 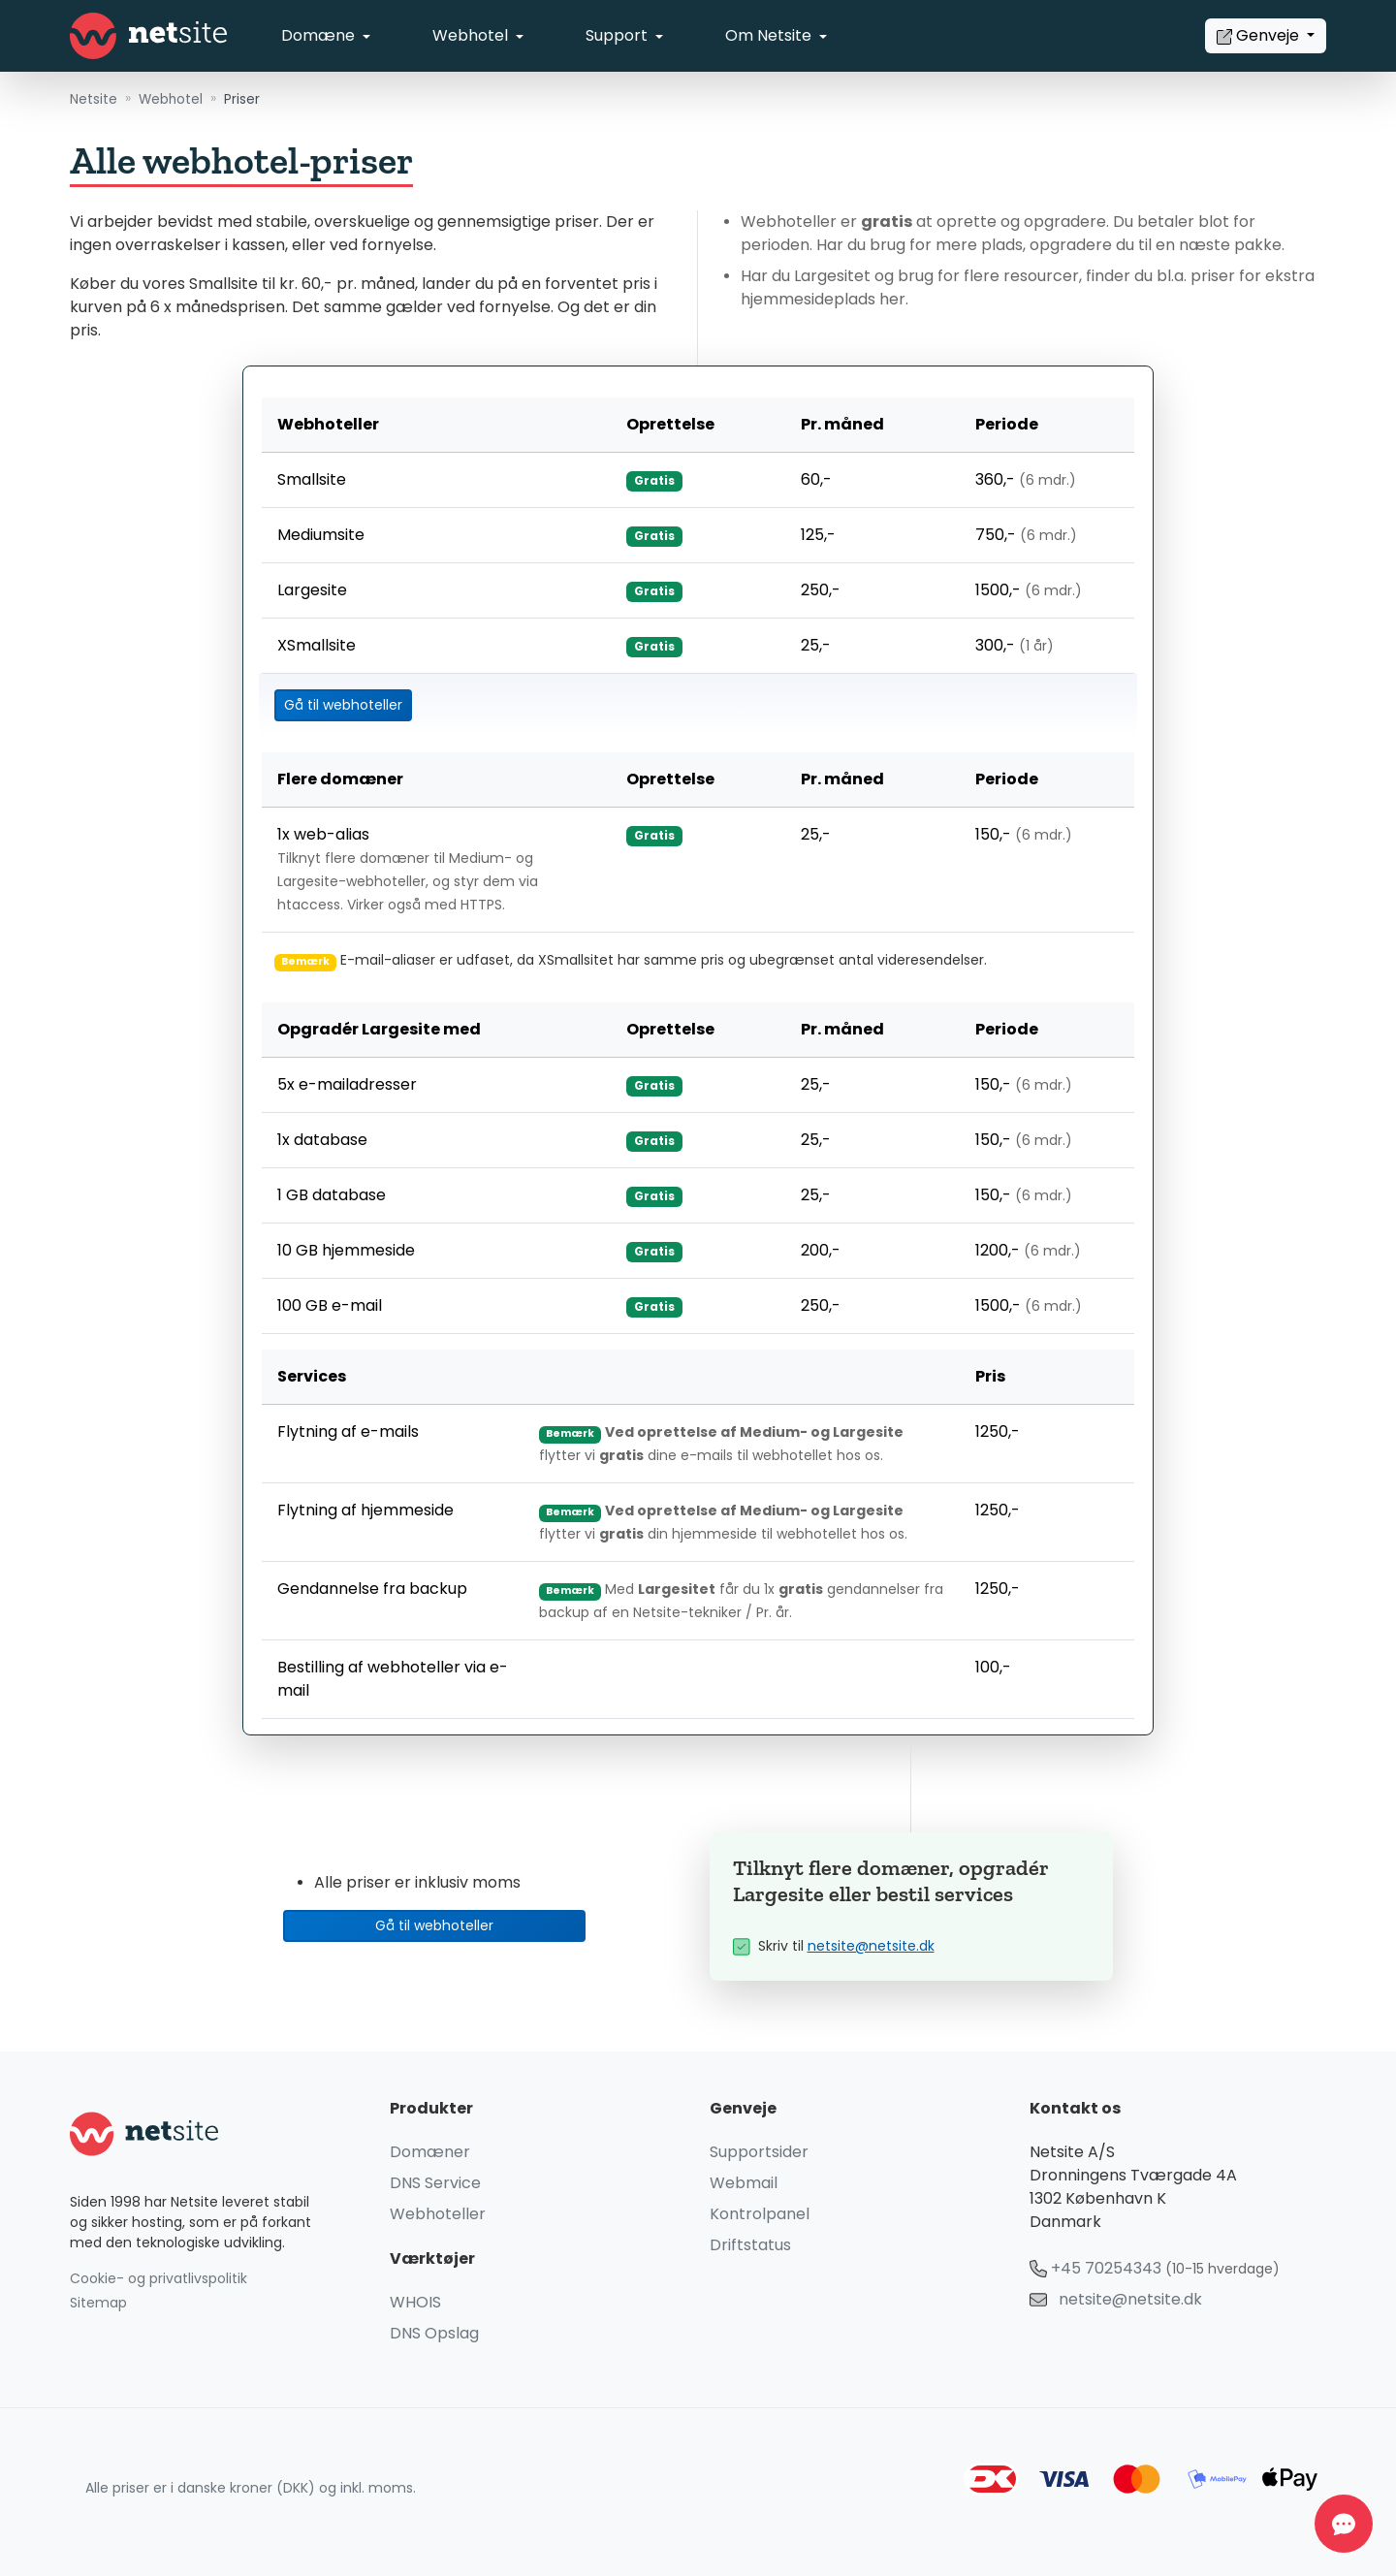 What do you see at coordinates (158, 2279) in the screenshot?
I see `Cookie- og privatlivspolitik` at bounding box center [158, 2279].